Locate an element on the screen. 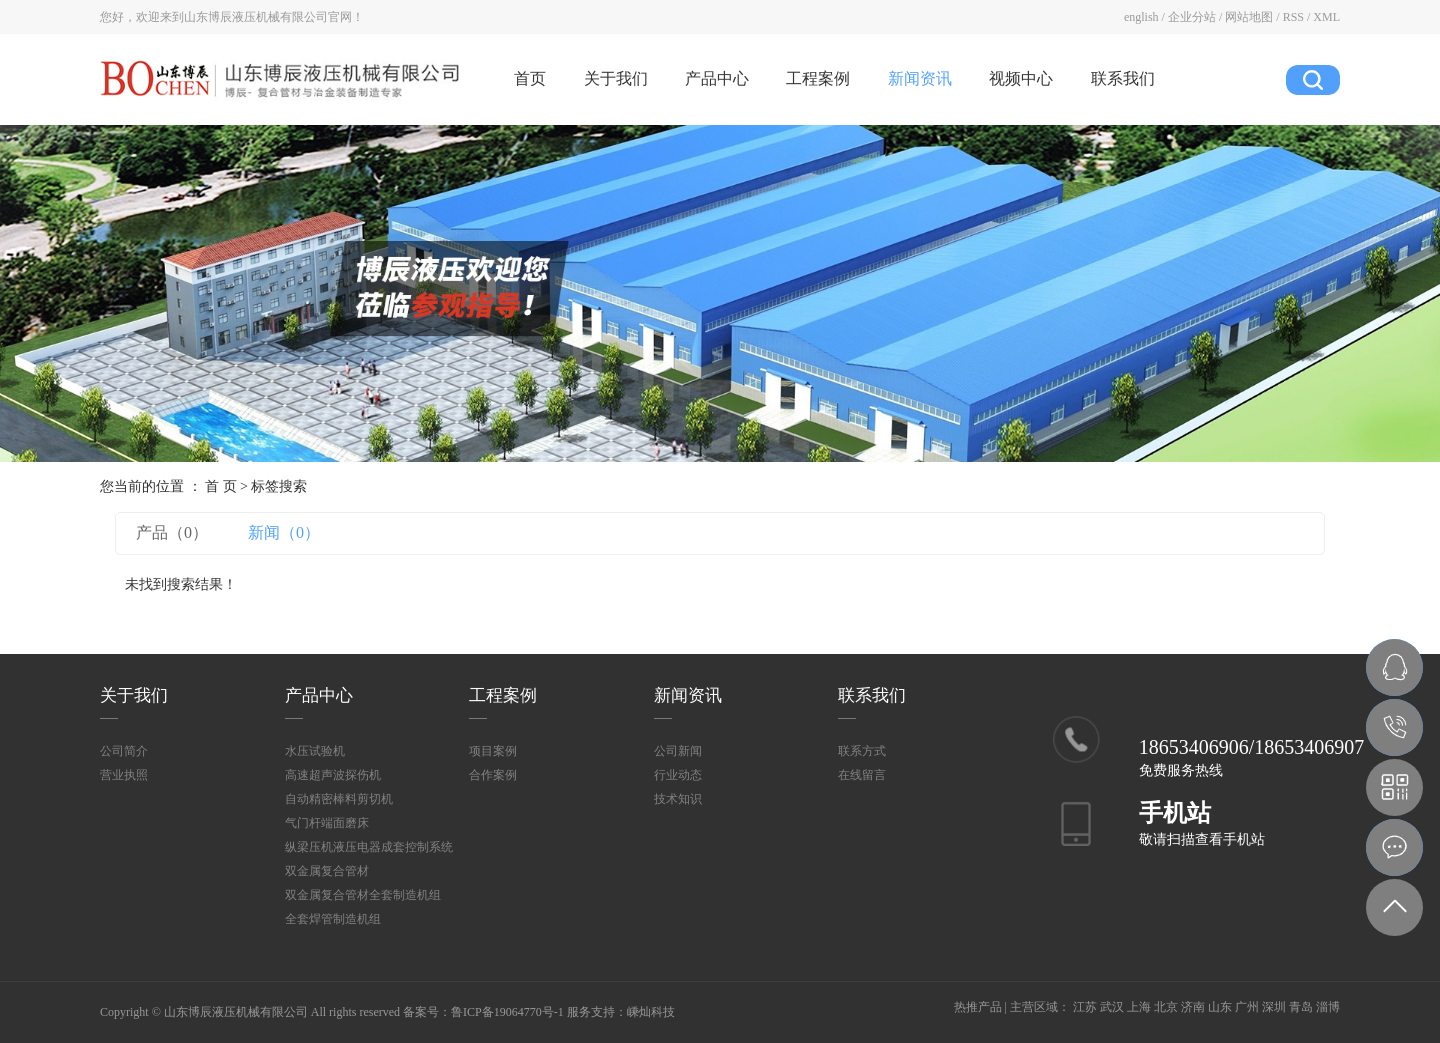  江苏 is located at coordinates (1085, 1007).